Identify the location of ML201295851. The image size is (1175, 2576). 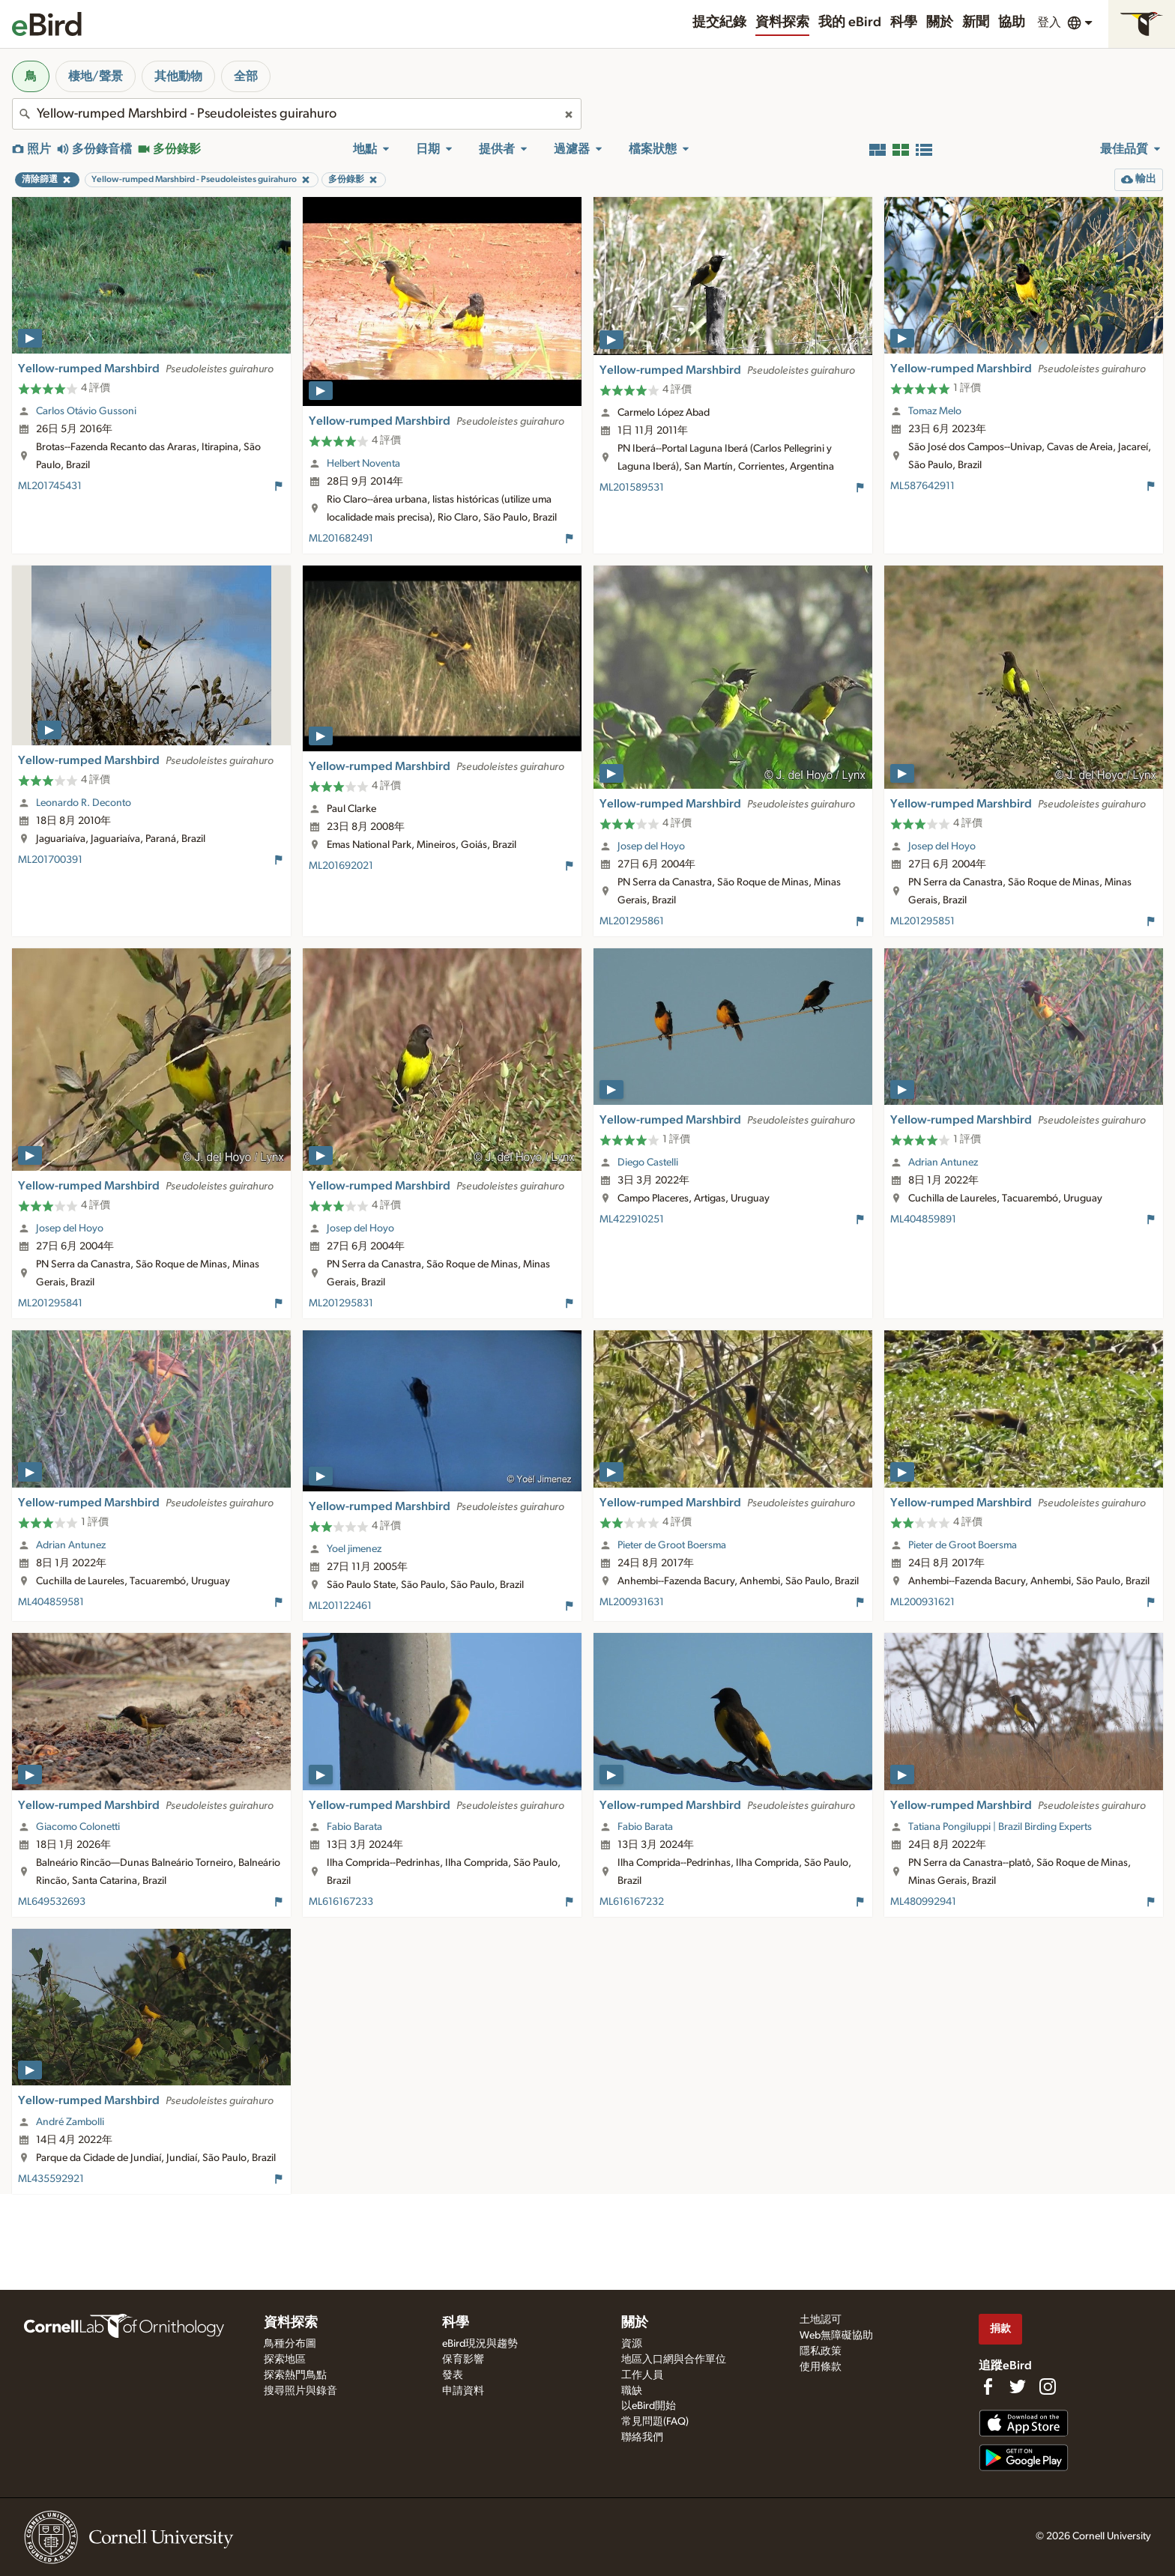
(922, 921).